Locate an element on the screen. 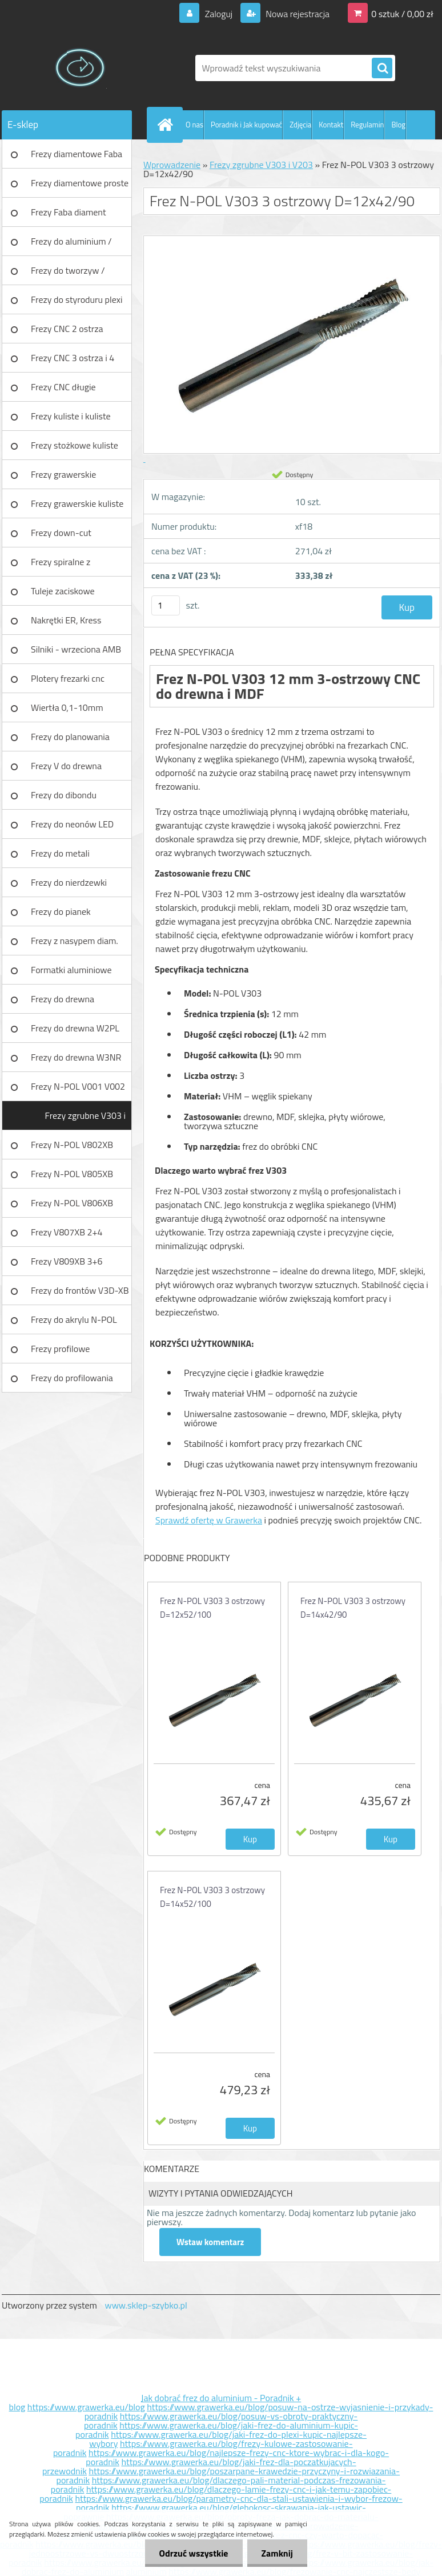  Wstaw komentarz is located at coordinates (210, 2242).